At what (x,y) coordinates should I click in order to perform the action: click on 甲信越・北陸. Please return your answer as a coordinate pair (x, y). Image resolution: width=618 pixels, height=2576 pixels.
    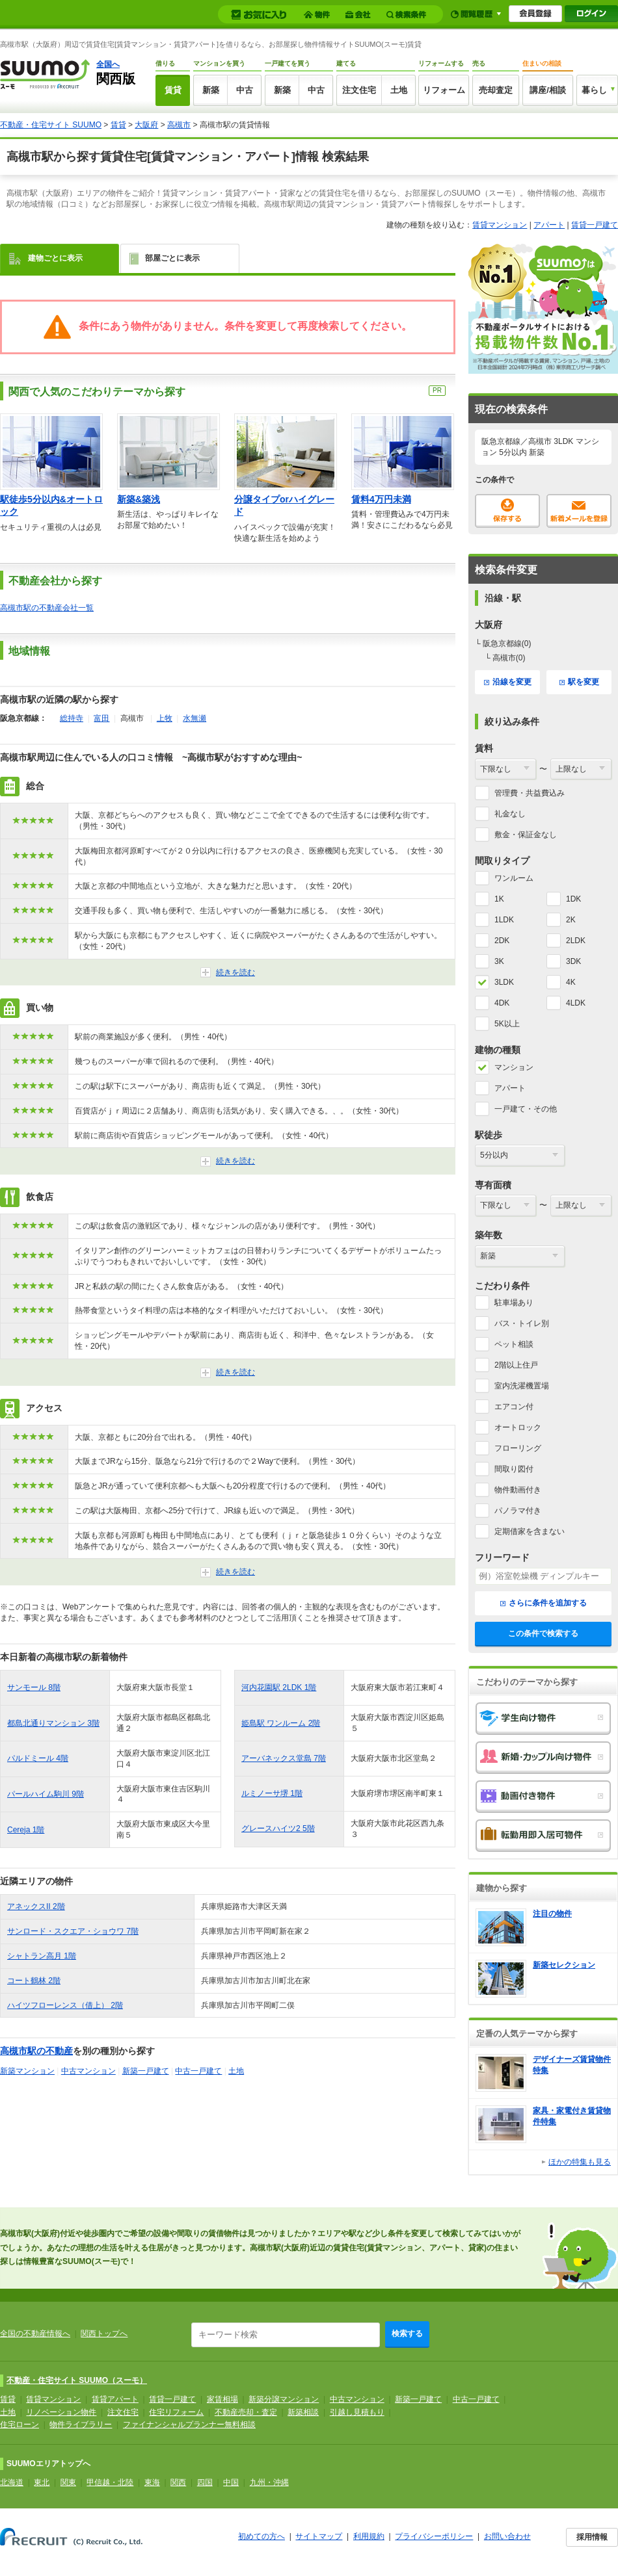
    Looking at the image, I should click on (110, 2482).